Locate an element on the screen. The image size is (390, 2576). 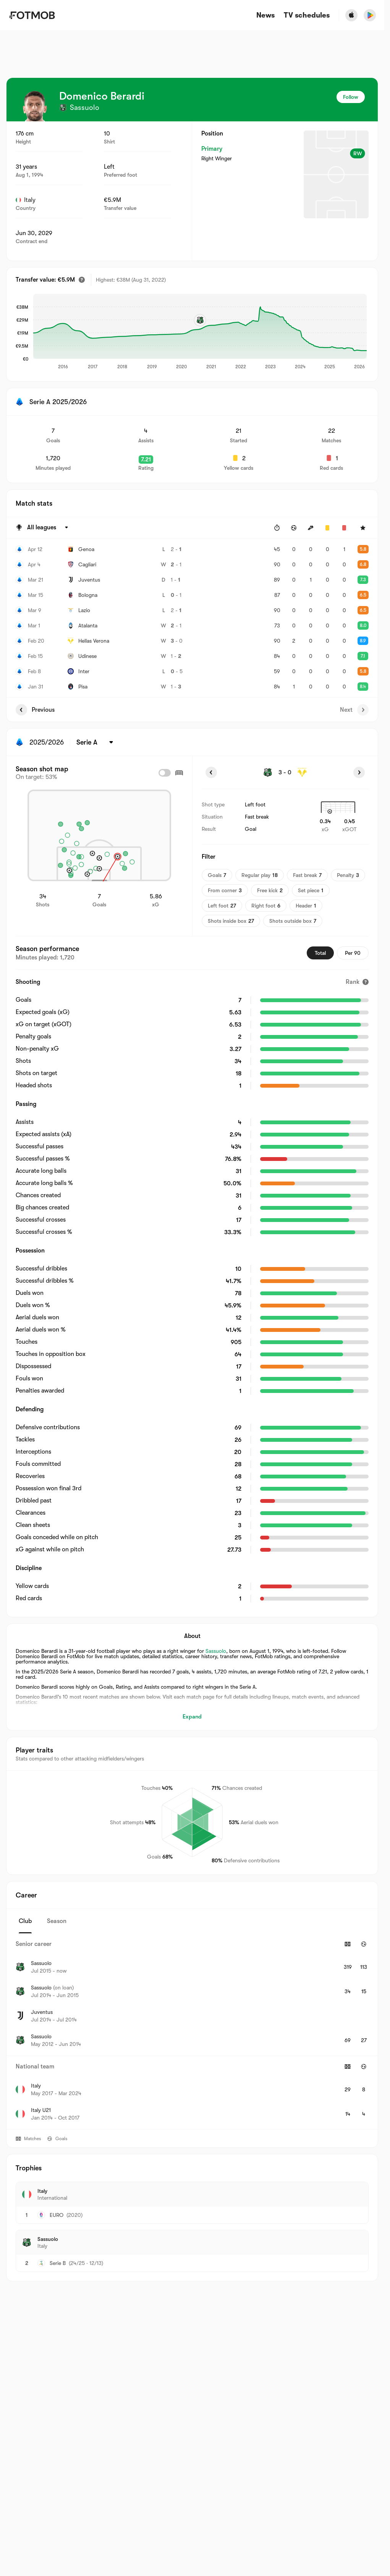
Previous is located at coordinates (35, 710).